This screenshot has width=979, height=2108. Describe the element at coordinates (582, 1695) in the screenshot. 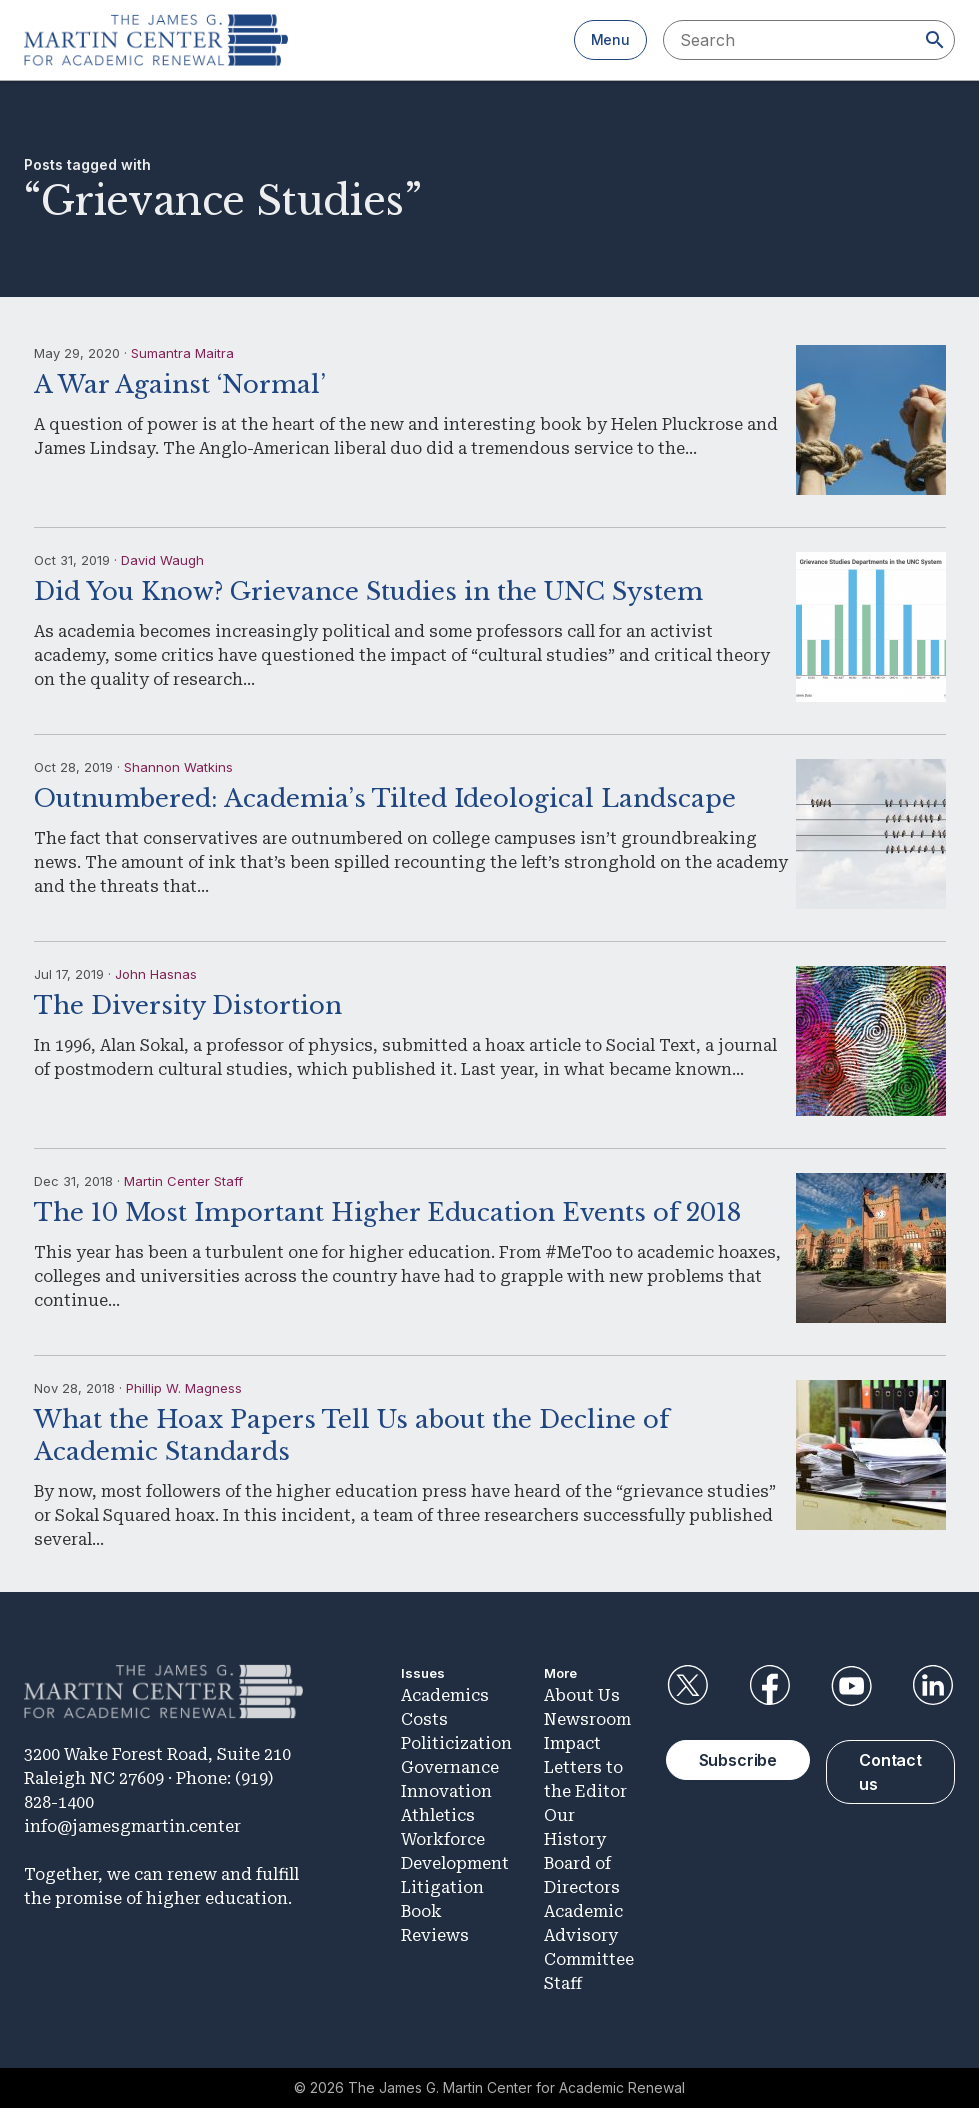

I see `About Us` at that location.